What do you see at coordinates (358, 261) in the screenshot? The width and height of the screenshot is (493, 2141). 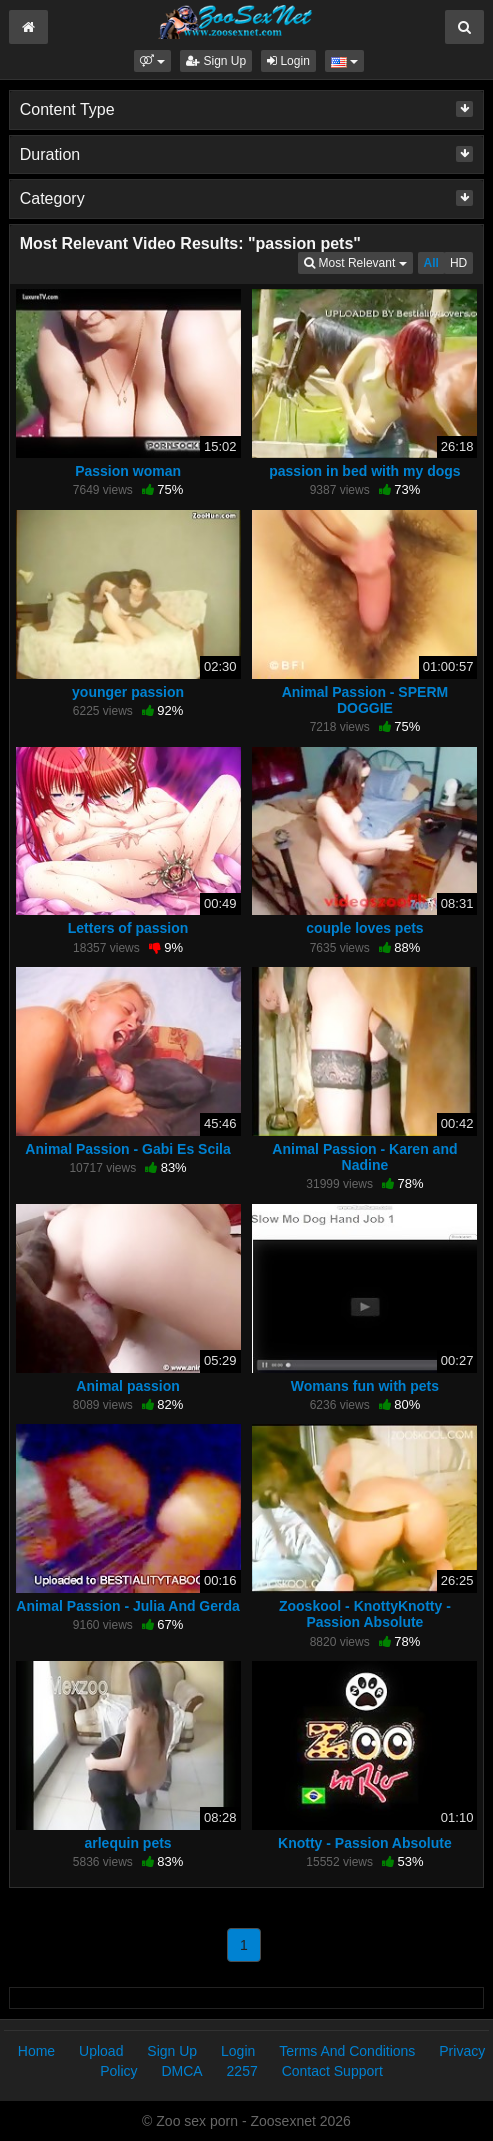 I see `Most Relevant` at bounding box center [358, 261].